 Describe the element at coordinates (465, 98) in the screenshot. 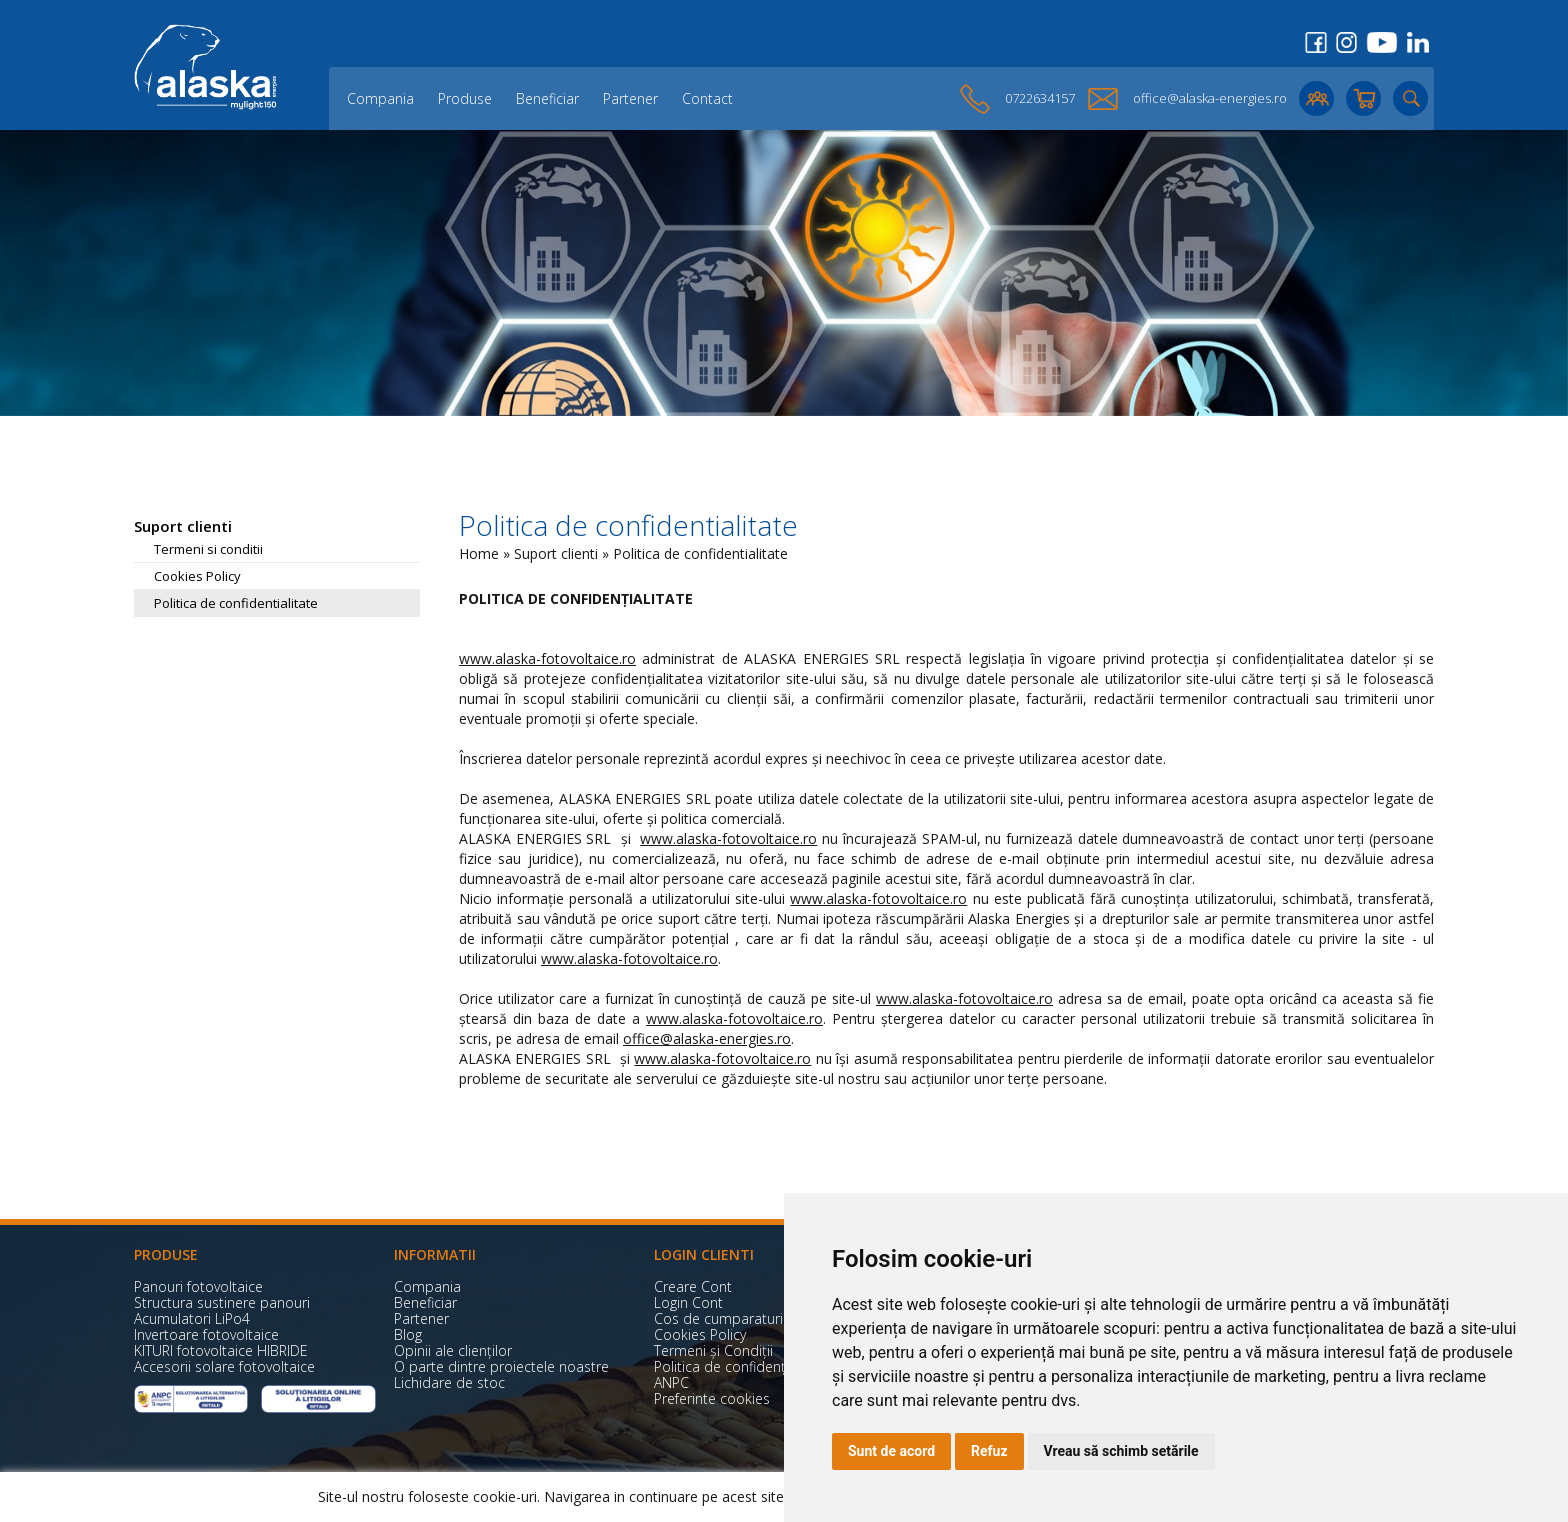

I see `Produse` at that location.